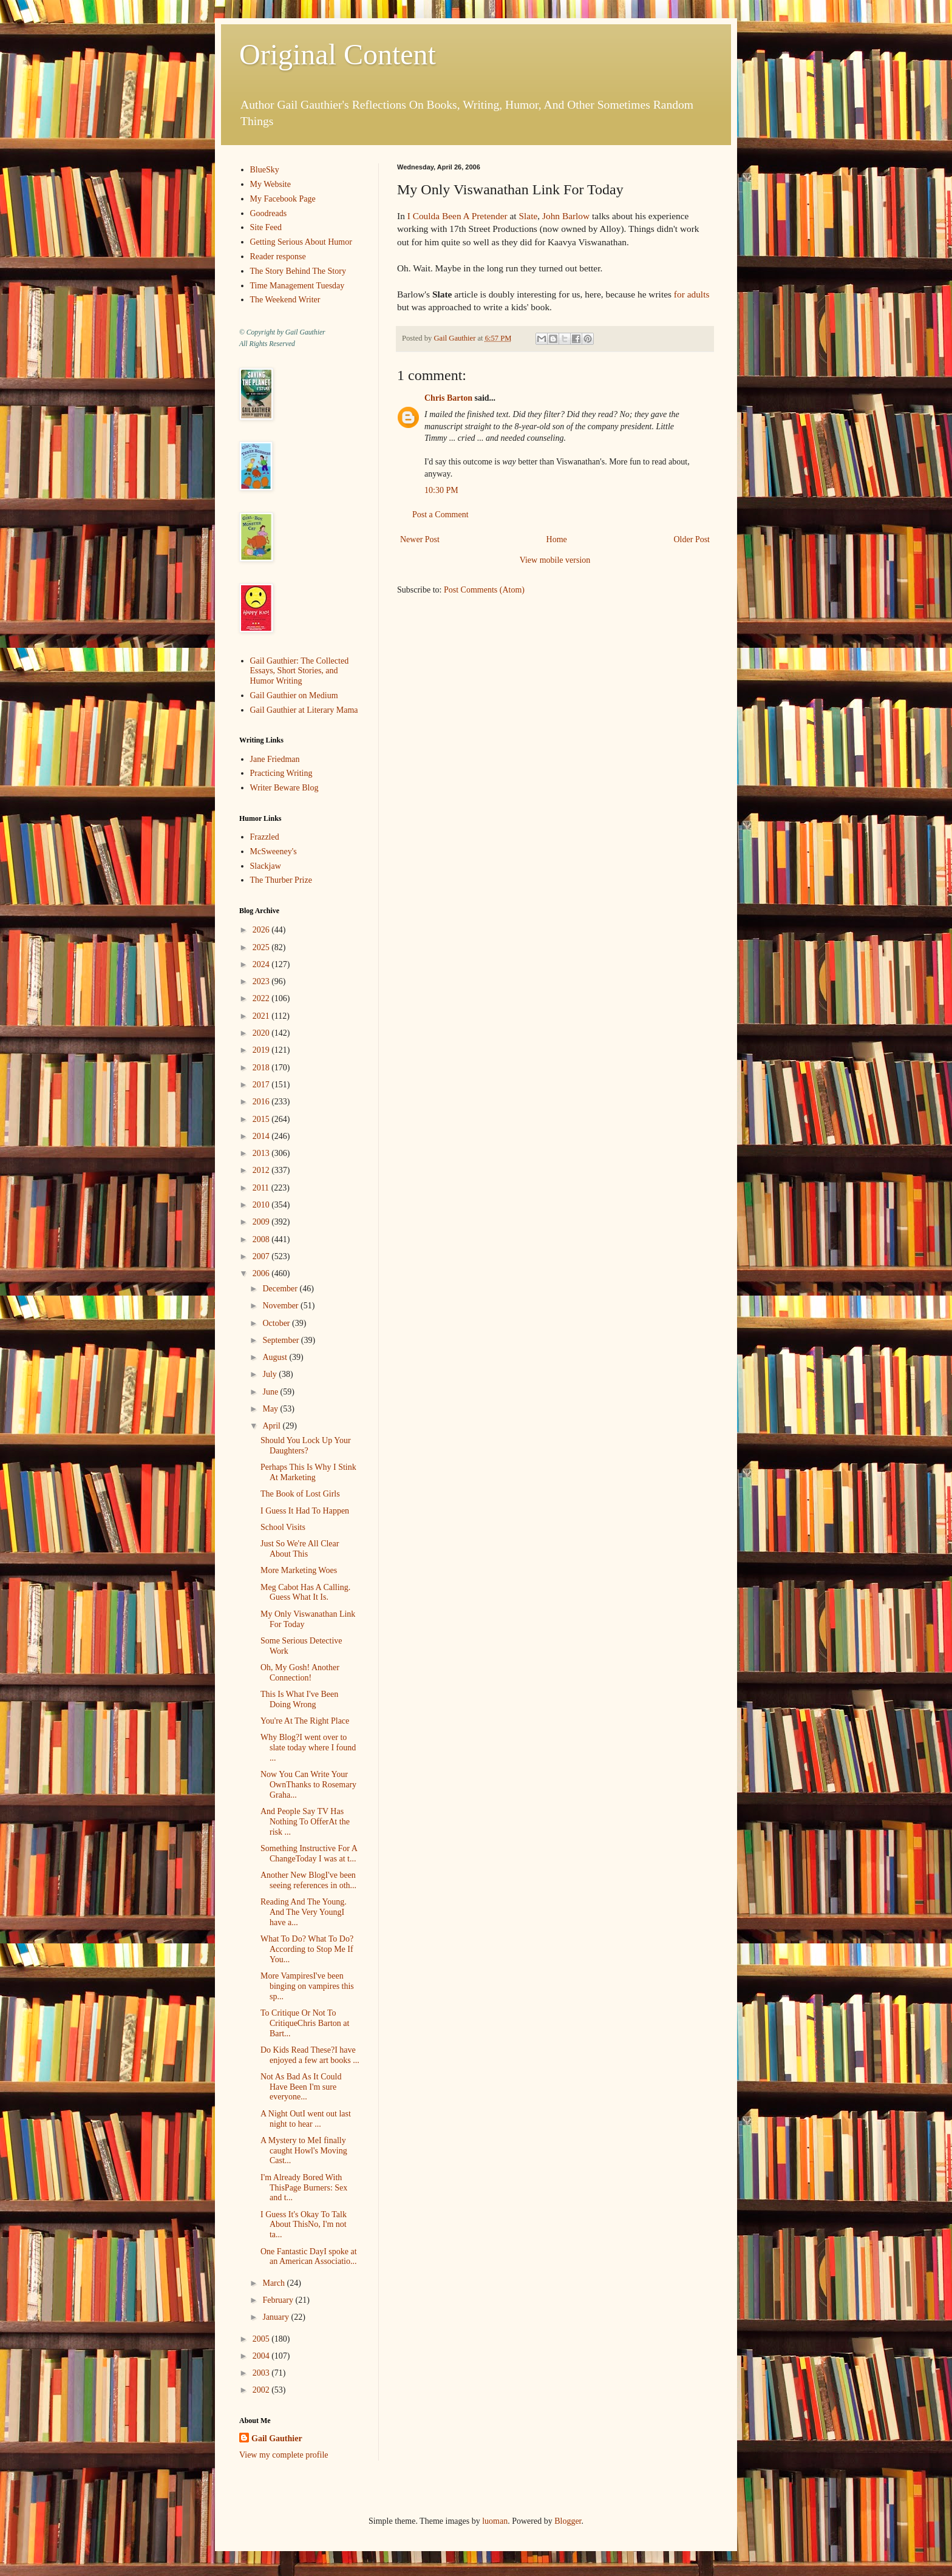 The image size is (952, 2576). I want to click on 2002, so click(262, 2389).